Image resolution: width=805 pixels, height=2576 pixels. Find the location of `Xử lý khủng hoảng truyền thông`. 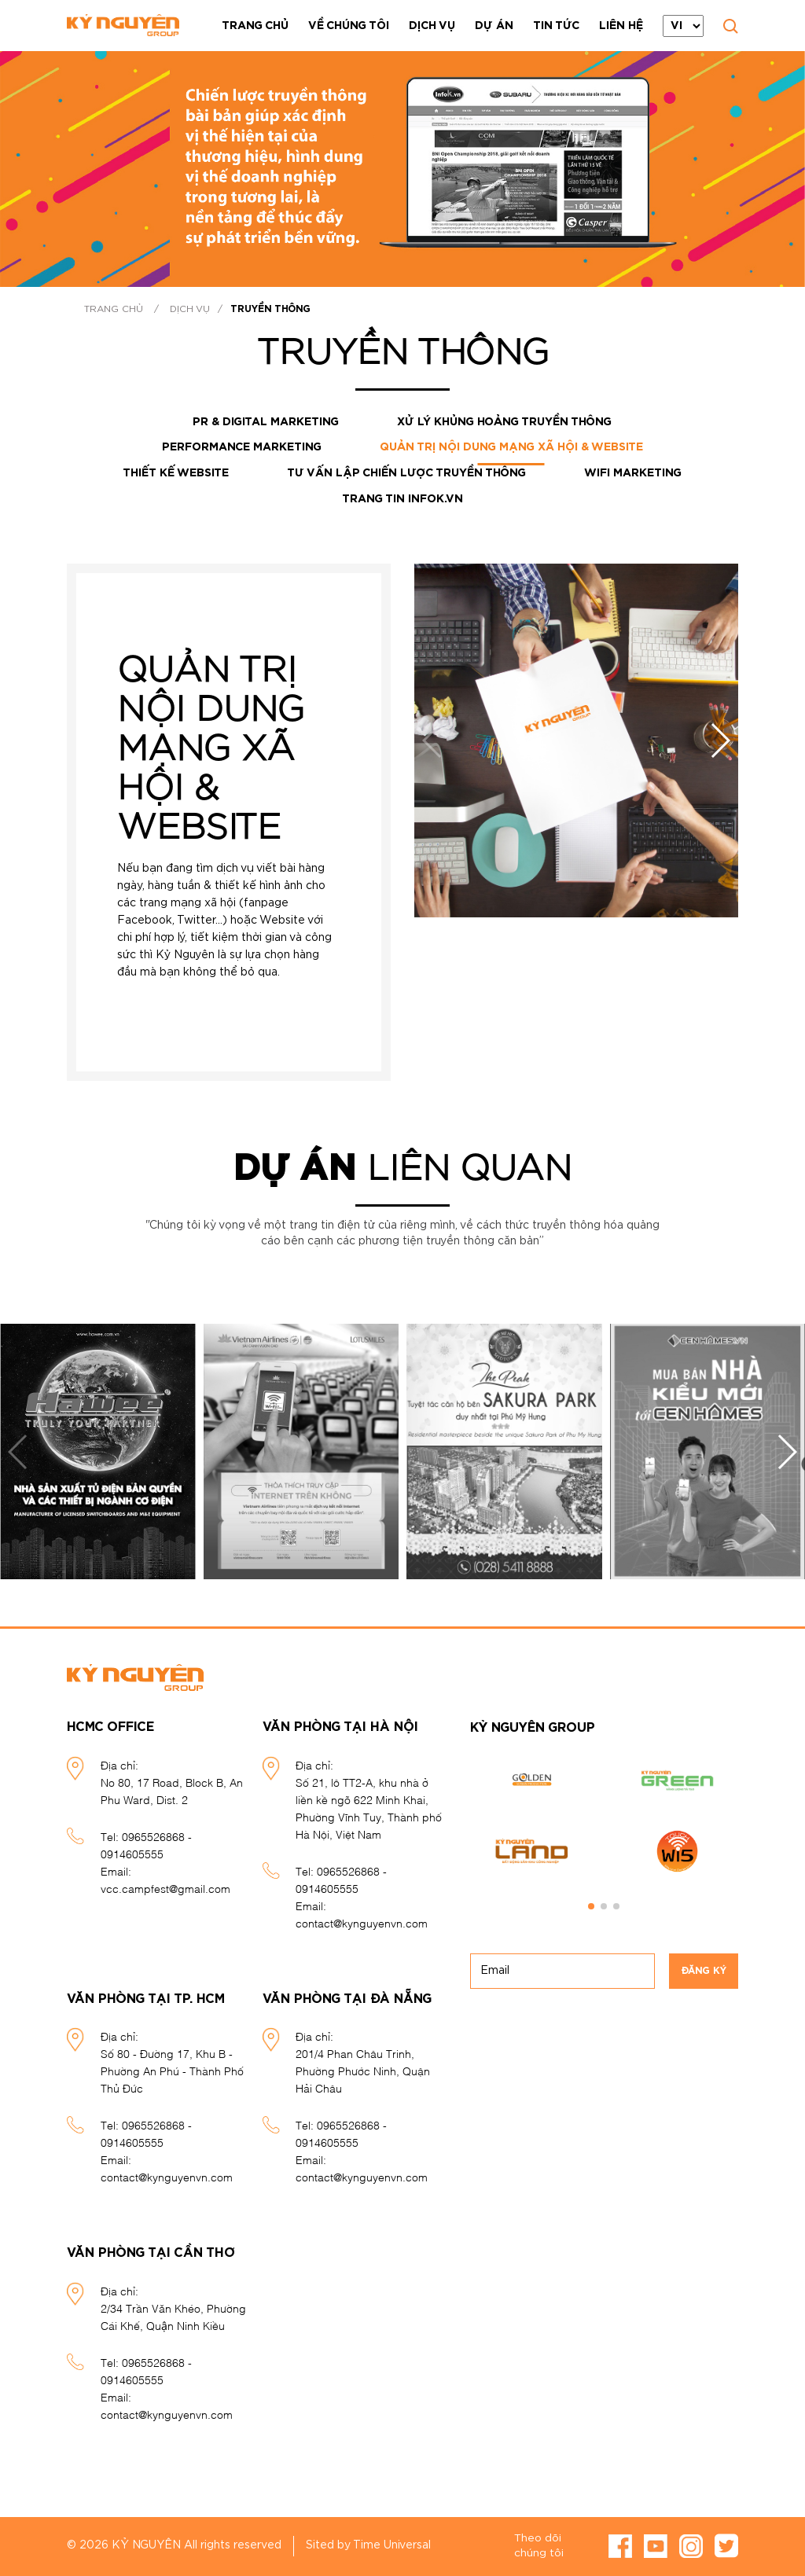

Xử lý khủng hoảng truyền thông is located at coordinates (504, 422).